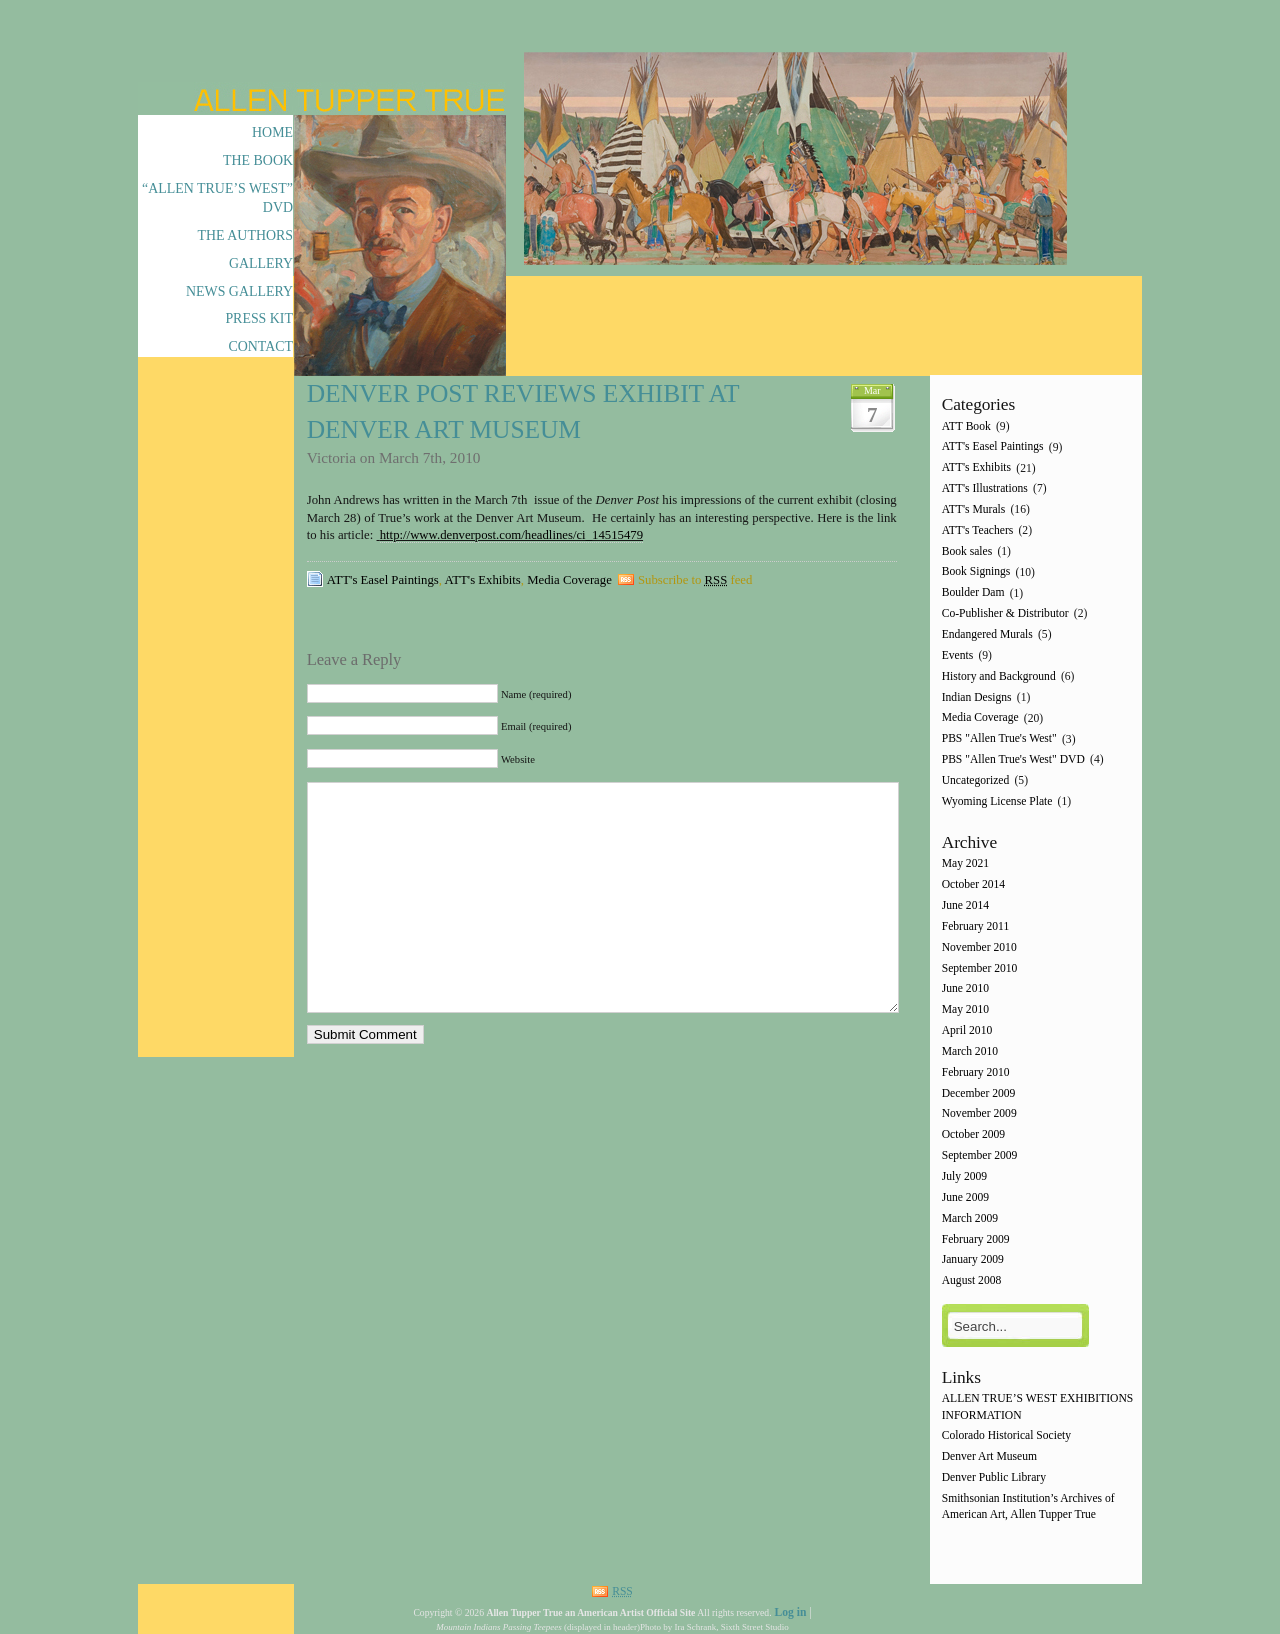 This screenshot has height=1634, width=1280. I want to click on Press Kit, so click(259, 318).